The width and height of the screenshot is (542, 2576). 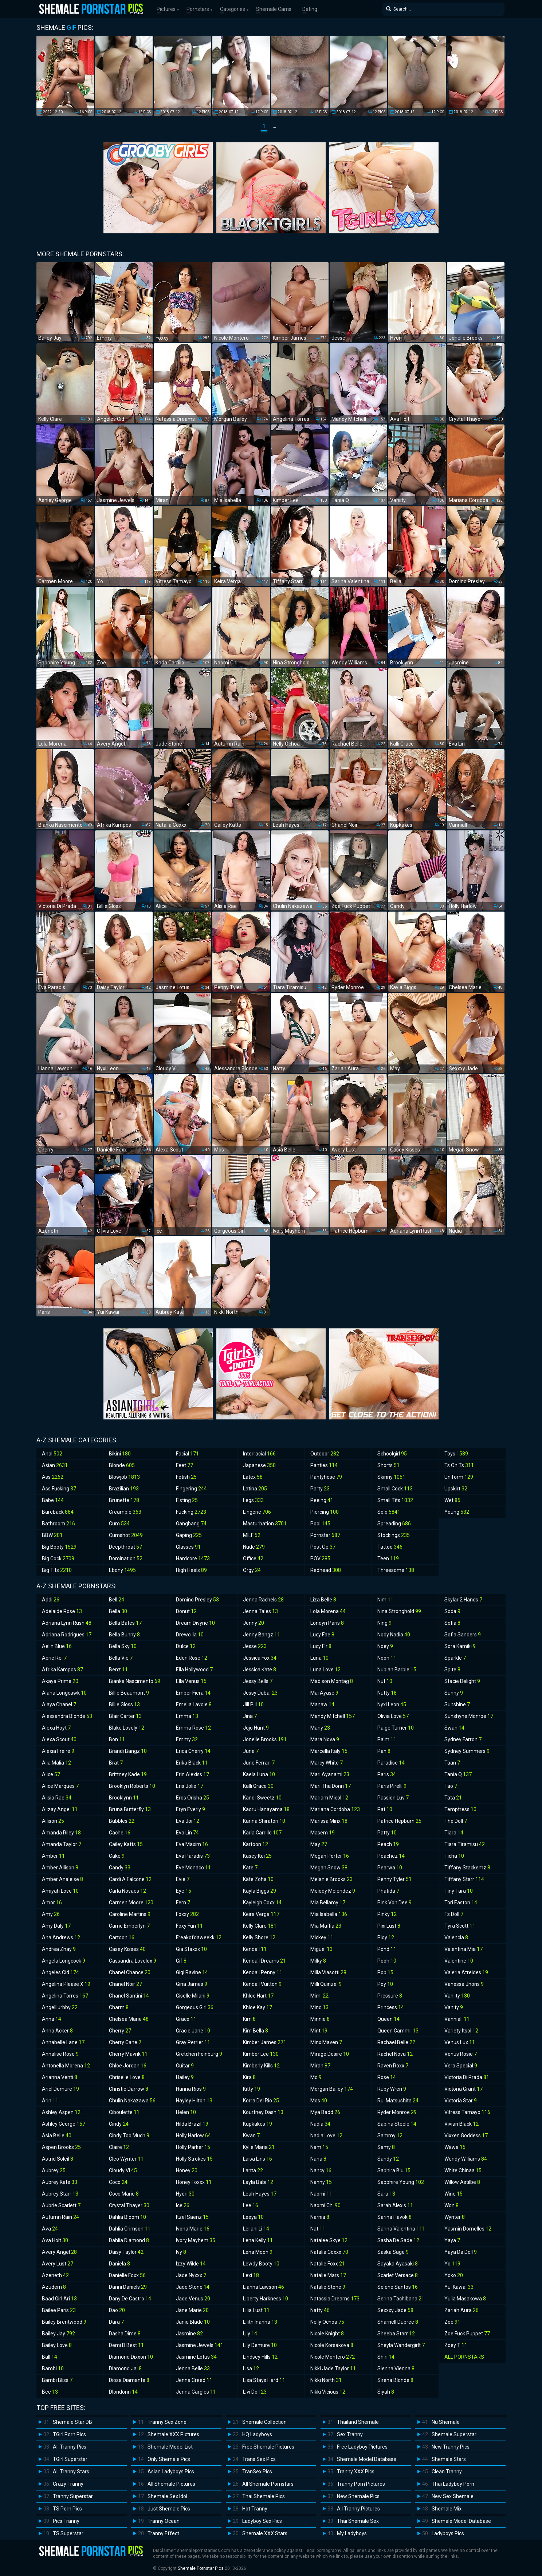 What do you see at coordinates (318, 1961) in the screenshot?
I see `Milky` at bounding box center [318, 1961].